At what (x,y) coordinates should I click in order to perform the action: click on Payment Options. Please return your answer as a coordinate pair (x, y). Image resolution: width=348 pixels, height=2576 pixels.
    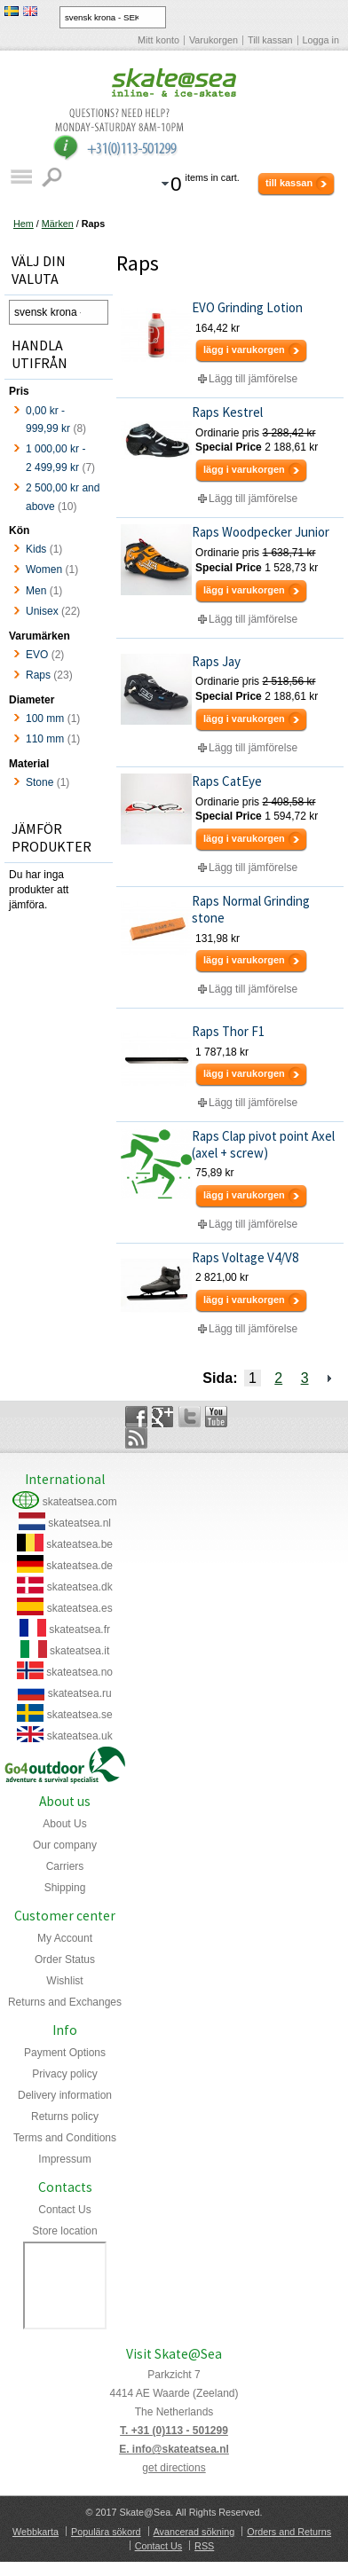
    Looking at the image, I should click on (65, 2052).